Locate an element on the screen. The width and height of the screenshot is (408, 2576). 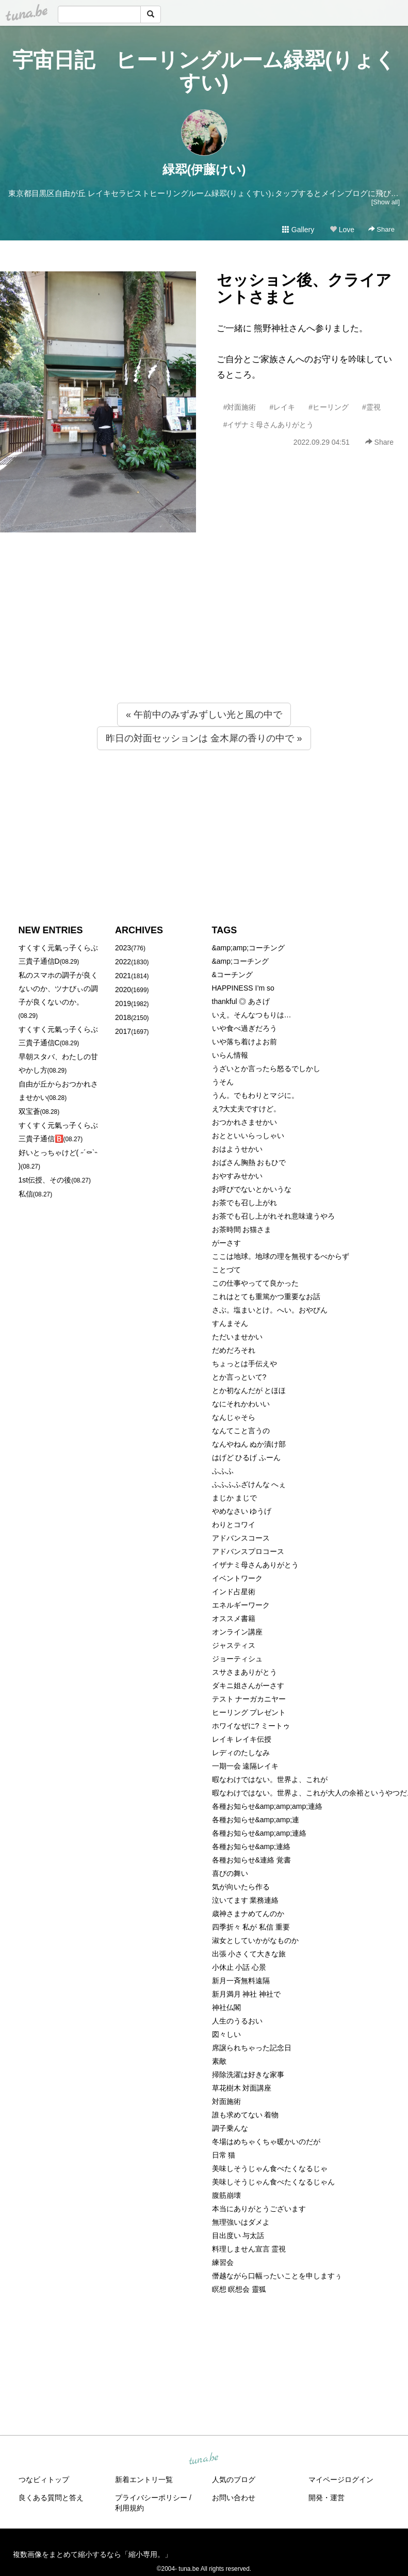
2023 is located at coordinates (123, 948).